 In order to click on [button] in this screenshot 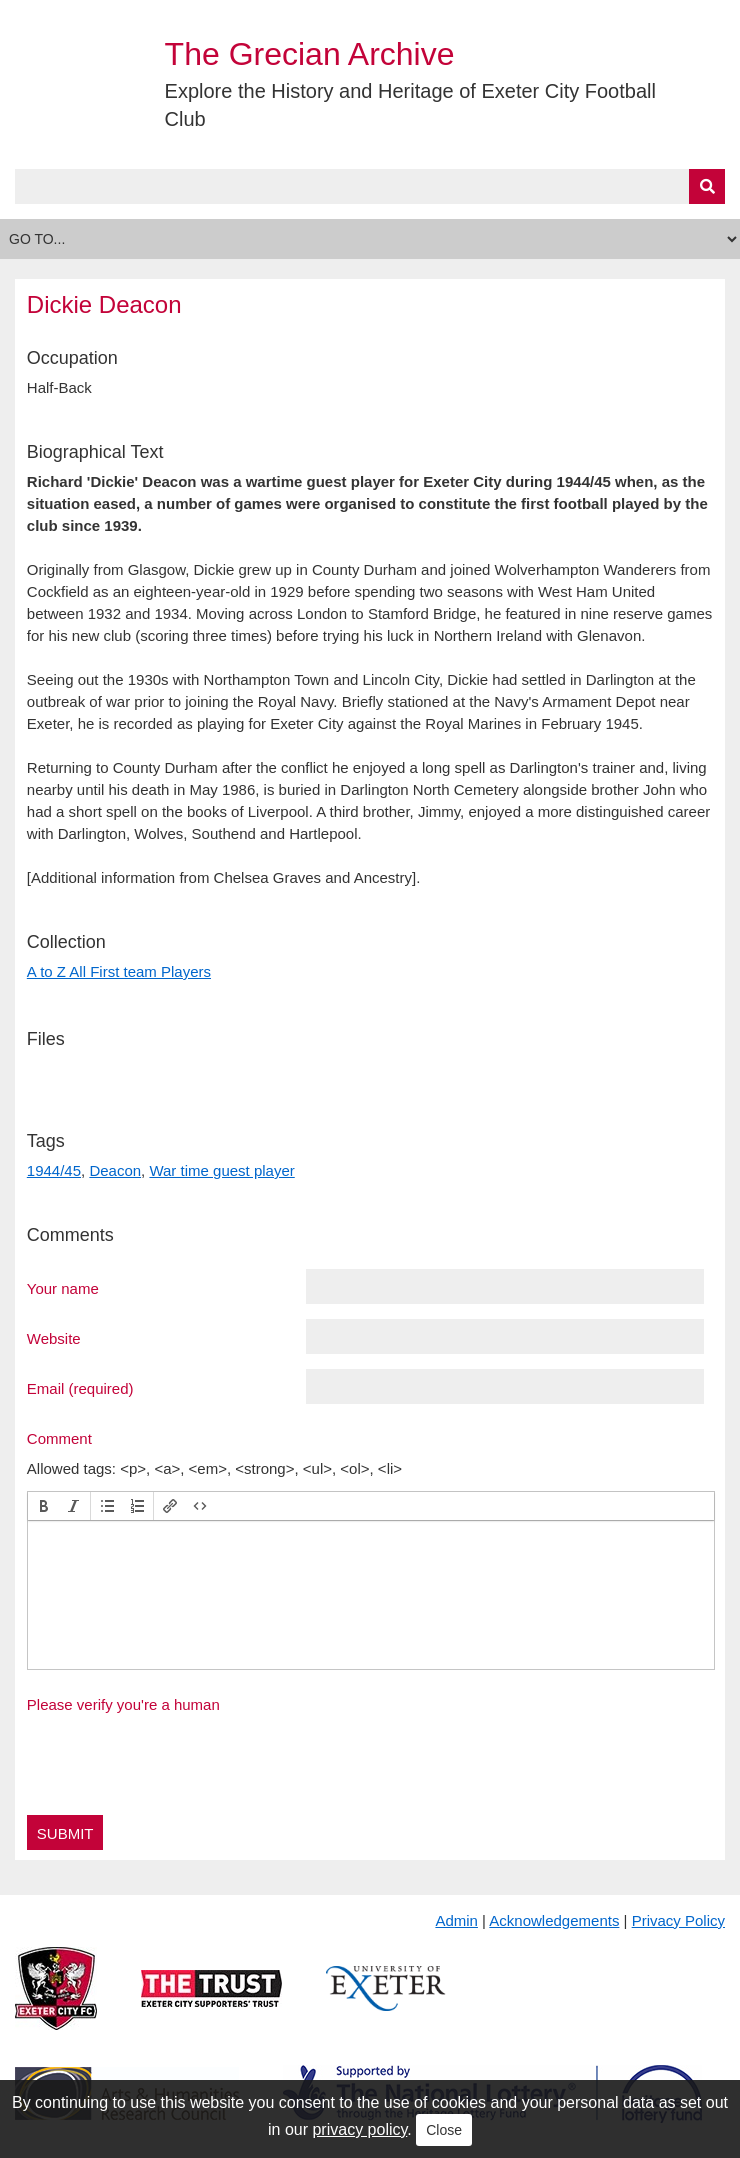, I will do `click(44, 1506)`.